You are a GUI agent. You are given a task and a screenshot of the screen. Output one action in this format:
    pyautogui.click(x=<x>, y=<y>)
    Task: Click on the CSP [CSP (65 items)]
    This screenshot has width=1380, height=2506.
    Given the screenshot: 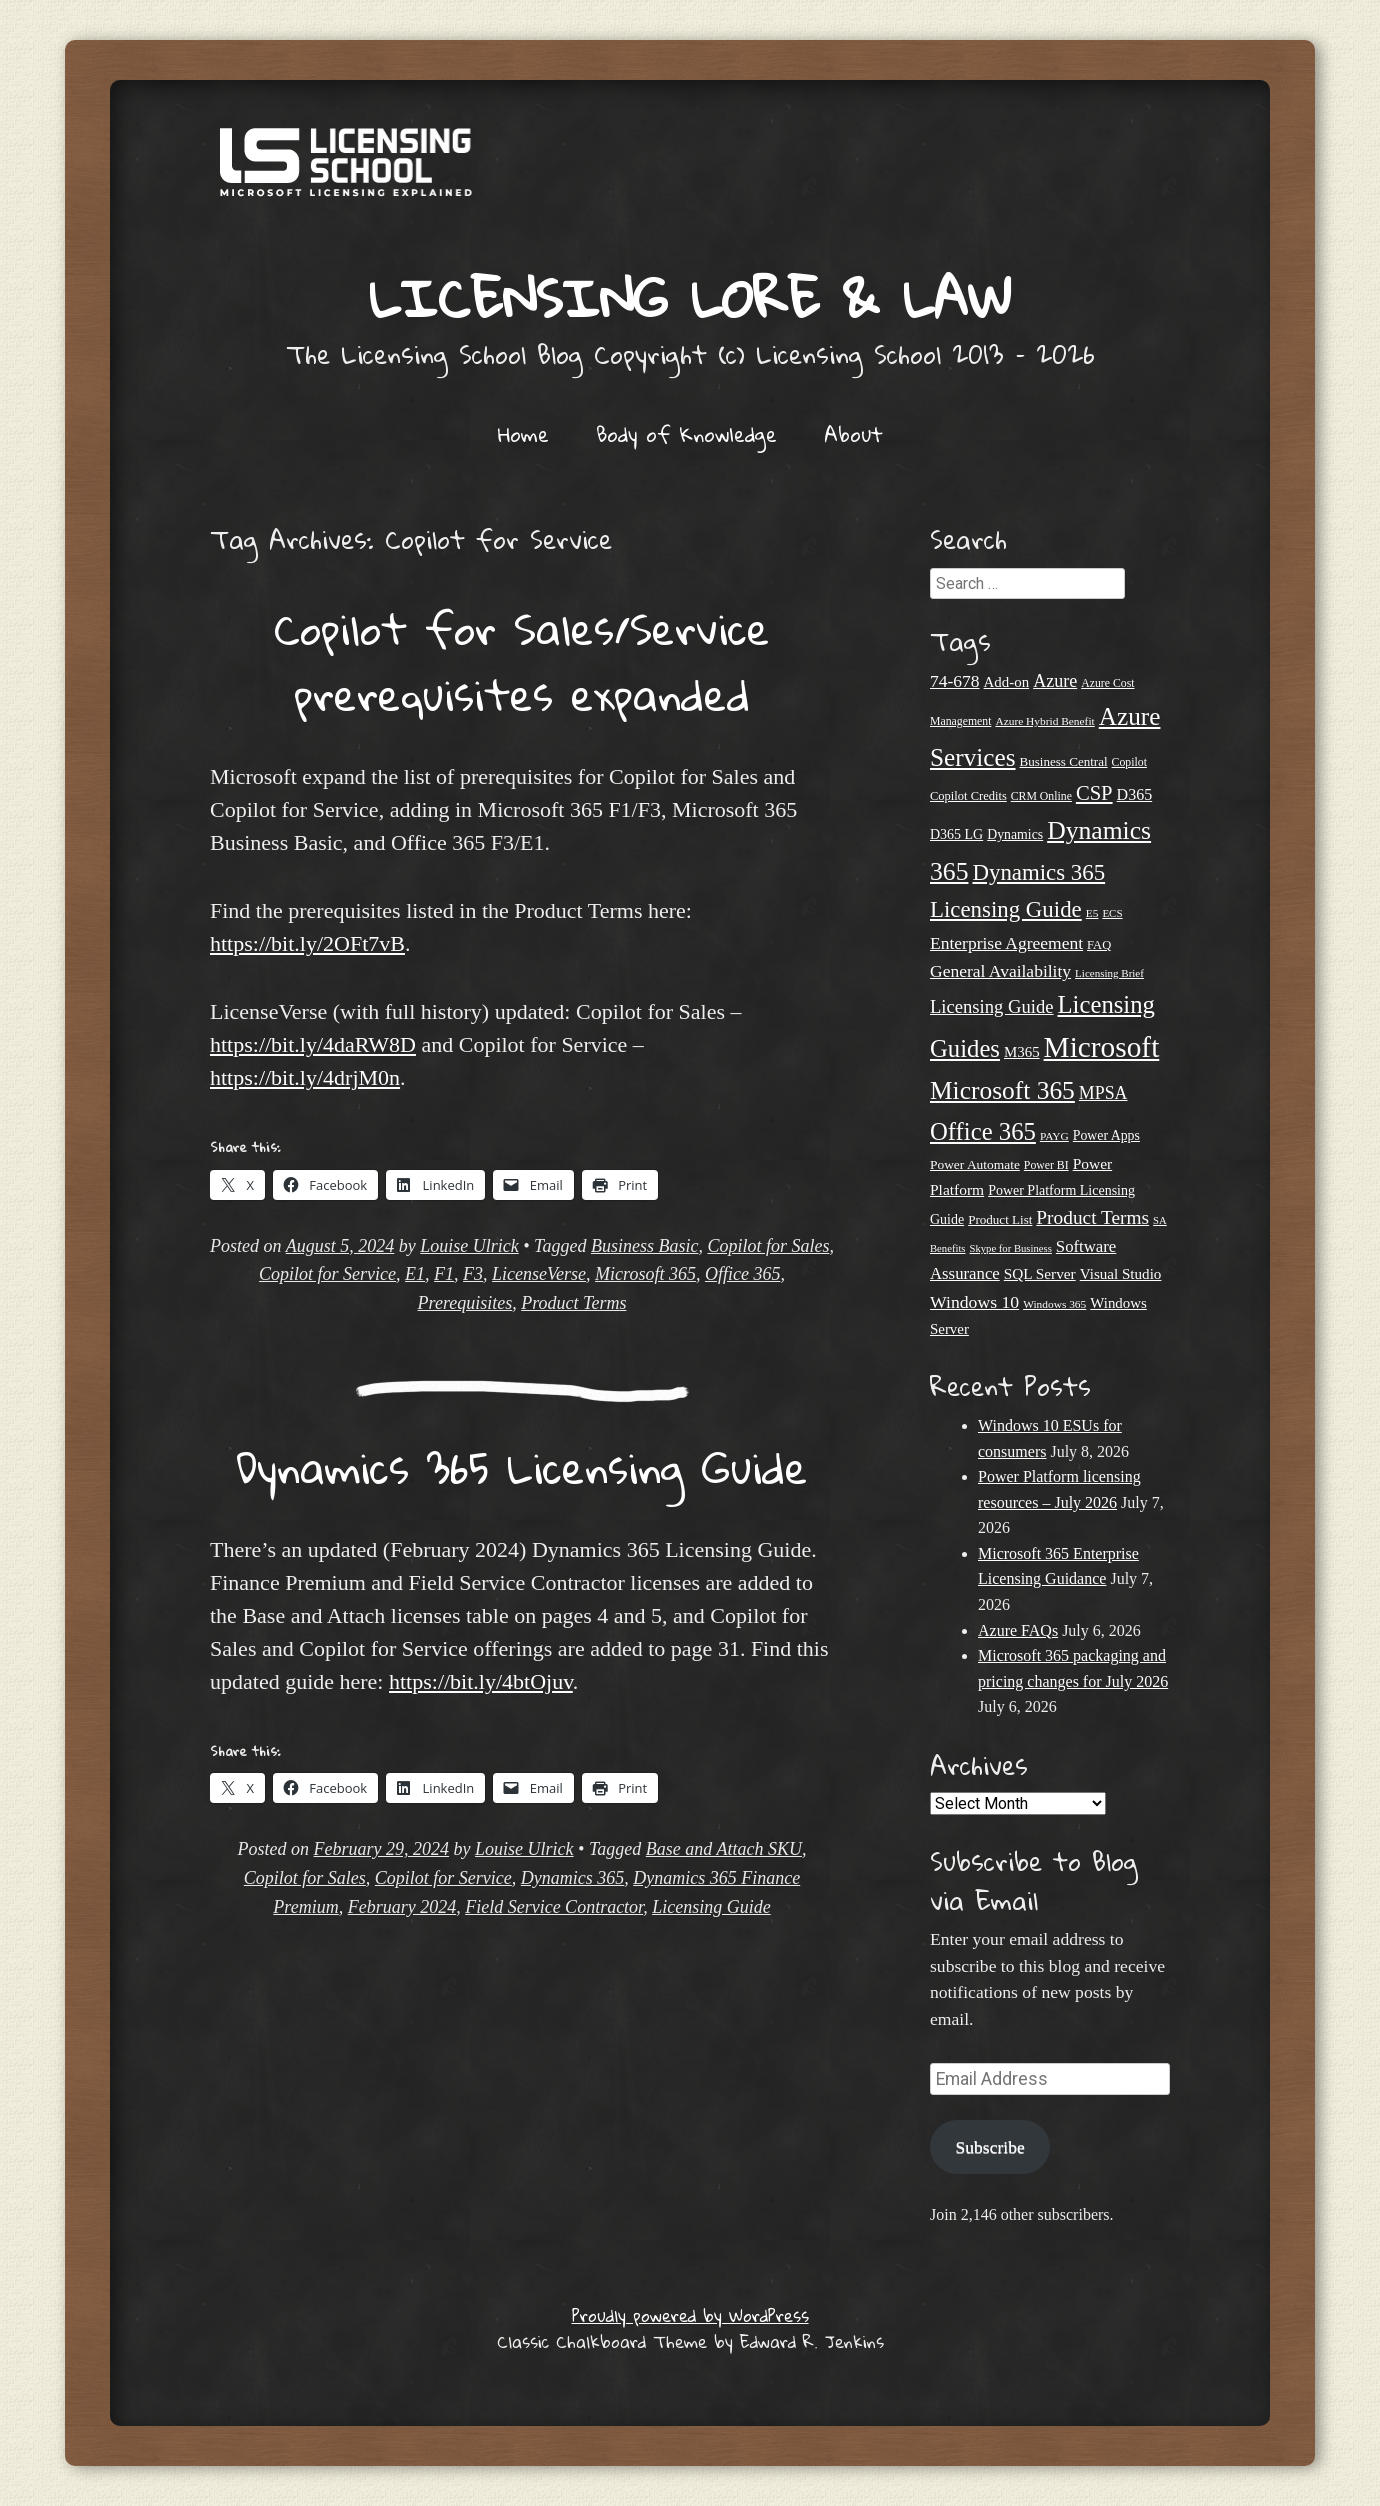 What is the action you would take?
    pyautogui.click(x=1094, y=793)
    